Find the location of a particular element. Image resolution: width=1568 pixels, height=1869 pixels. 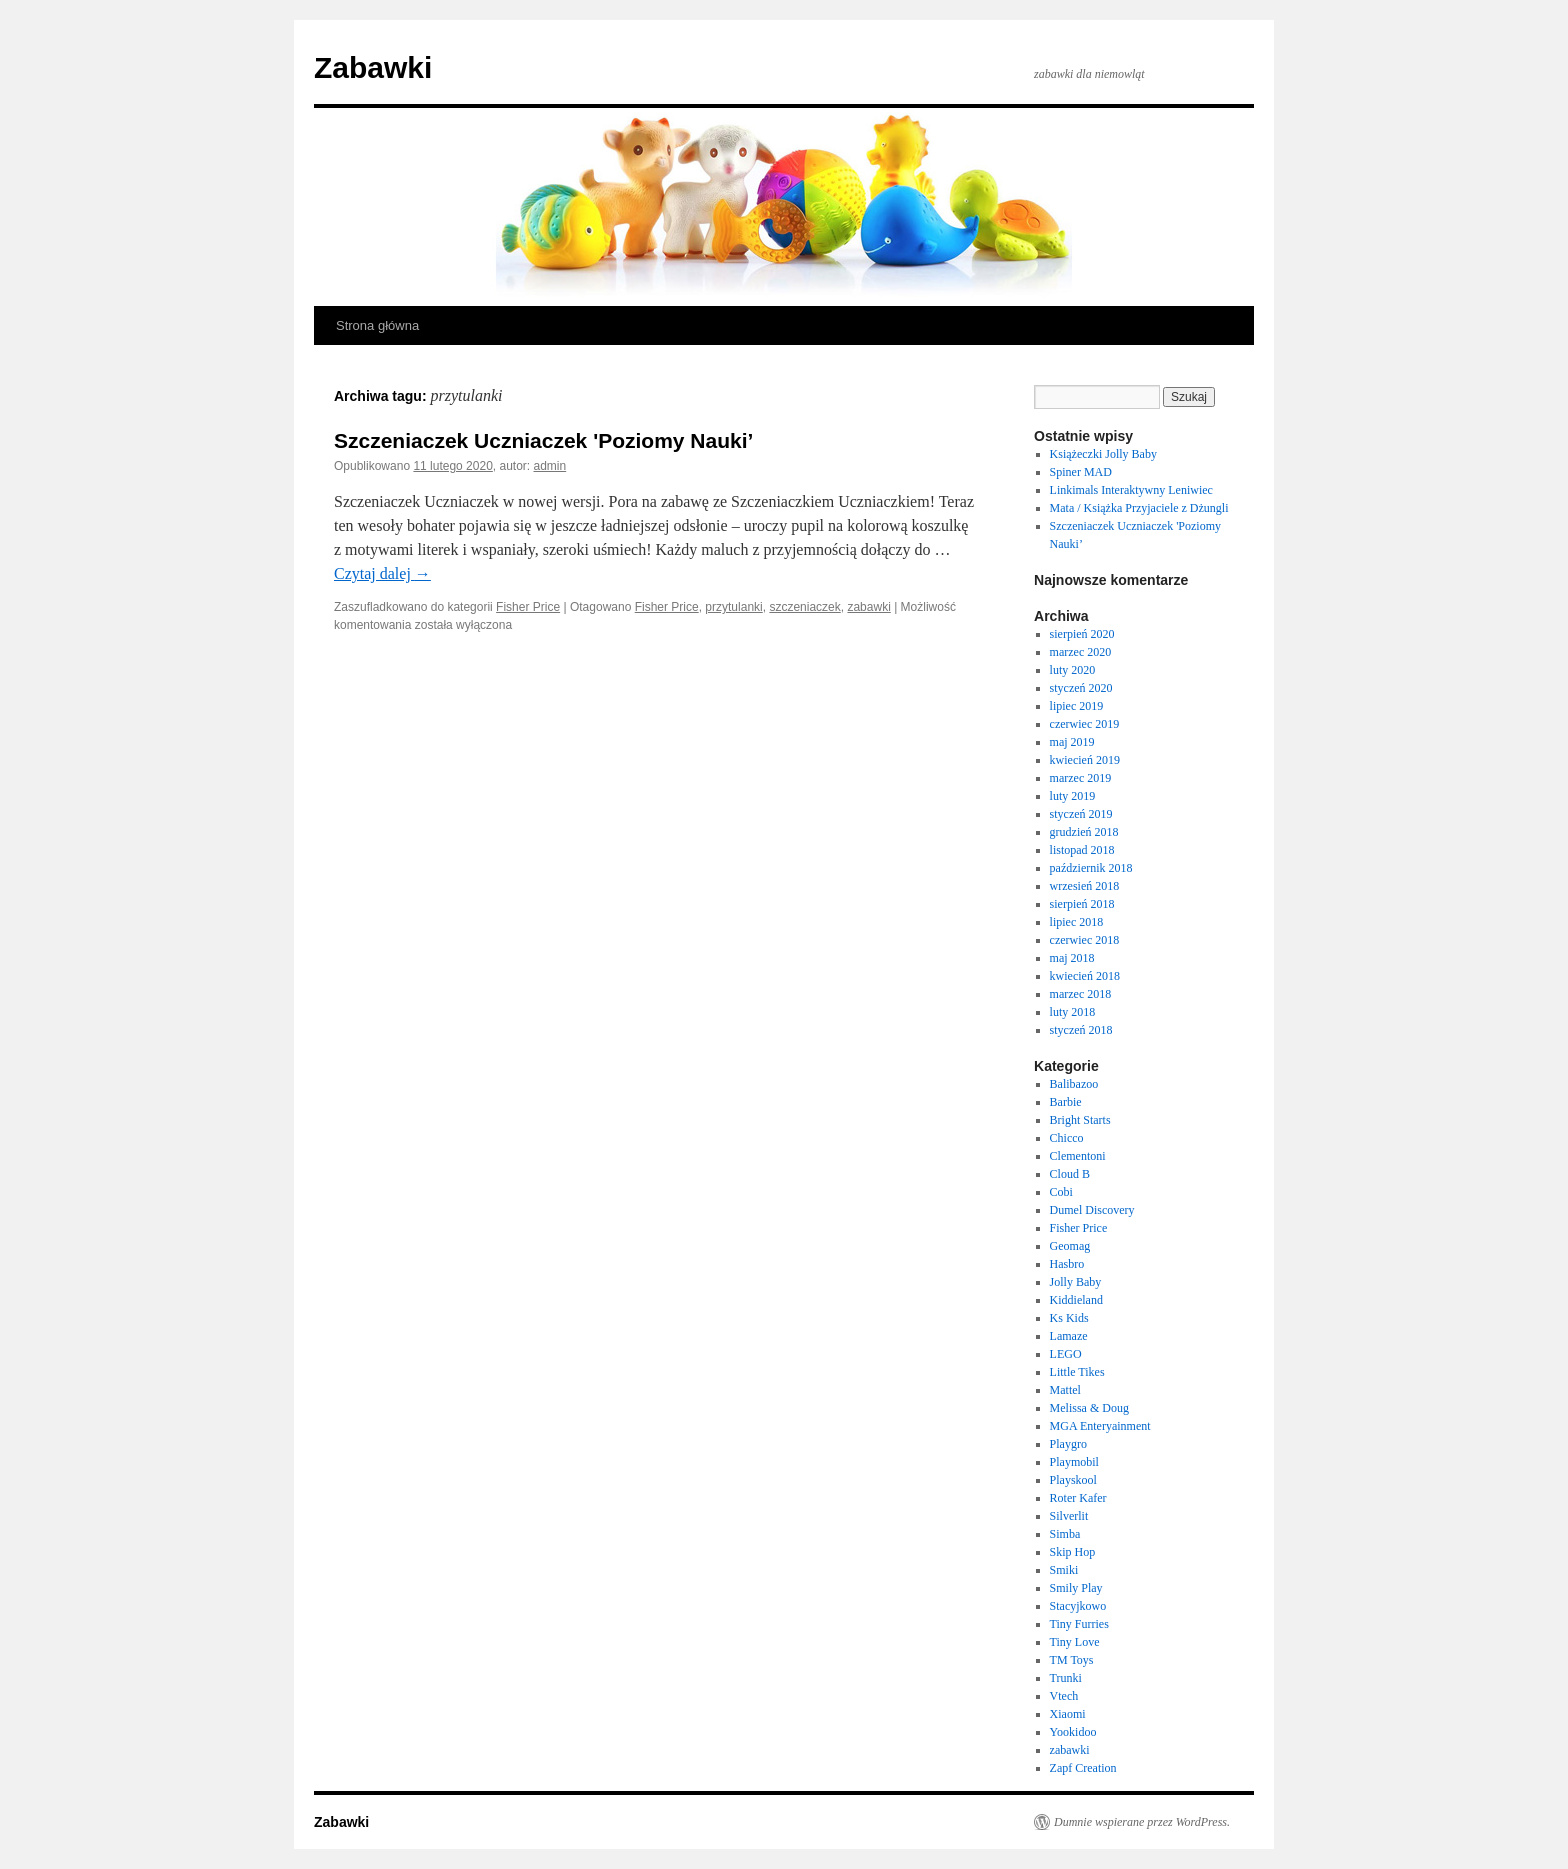

Mattel is located at coordinates (1065, 1390).